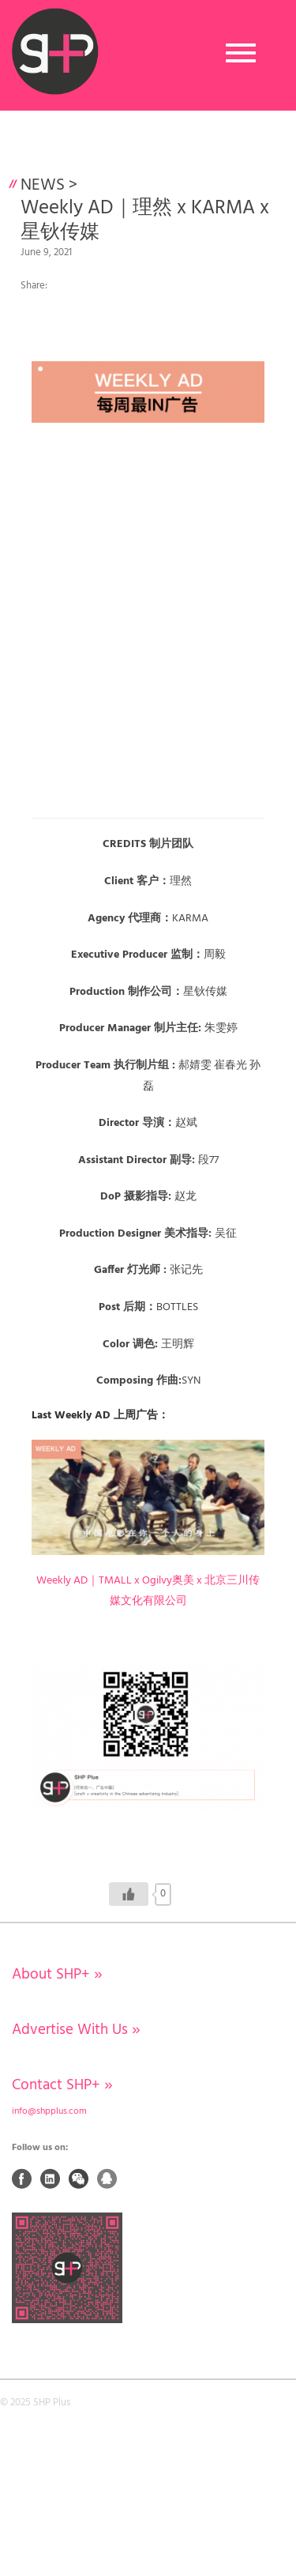 The width and height of the screenshot is (296, 2576). I want to click on Advertise With Us, so click(76, 2030).